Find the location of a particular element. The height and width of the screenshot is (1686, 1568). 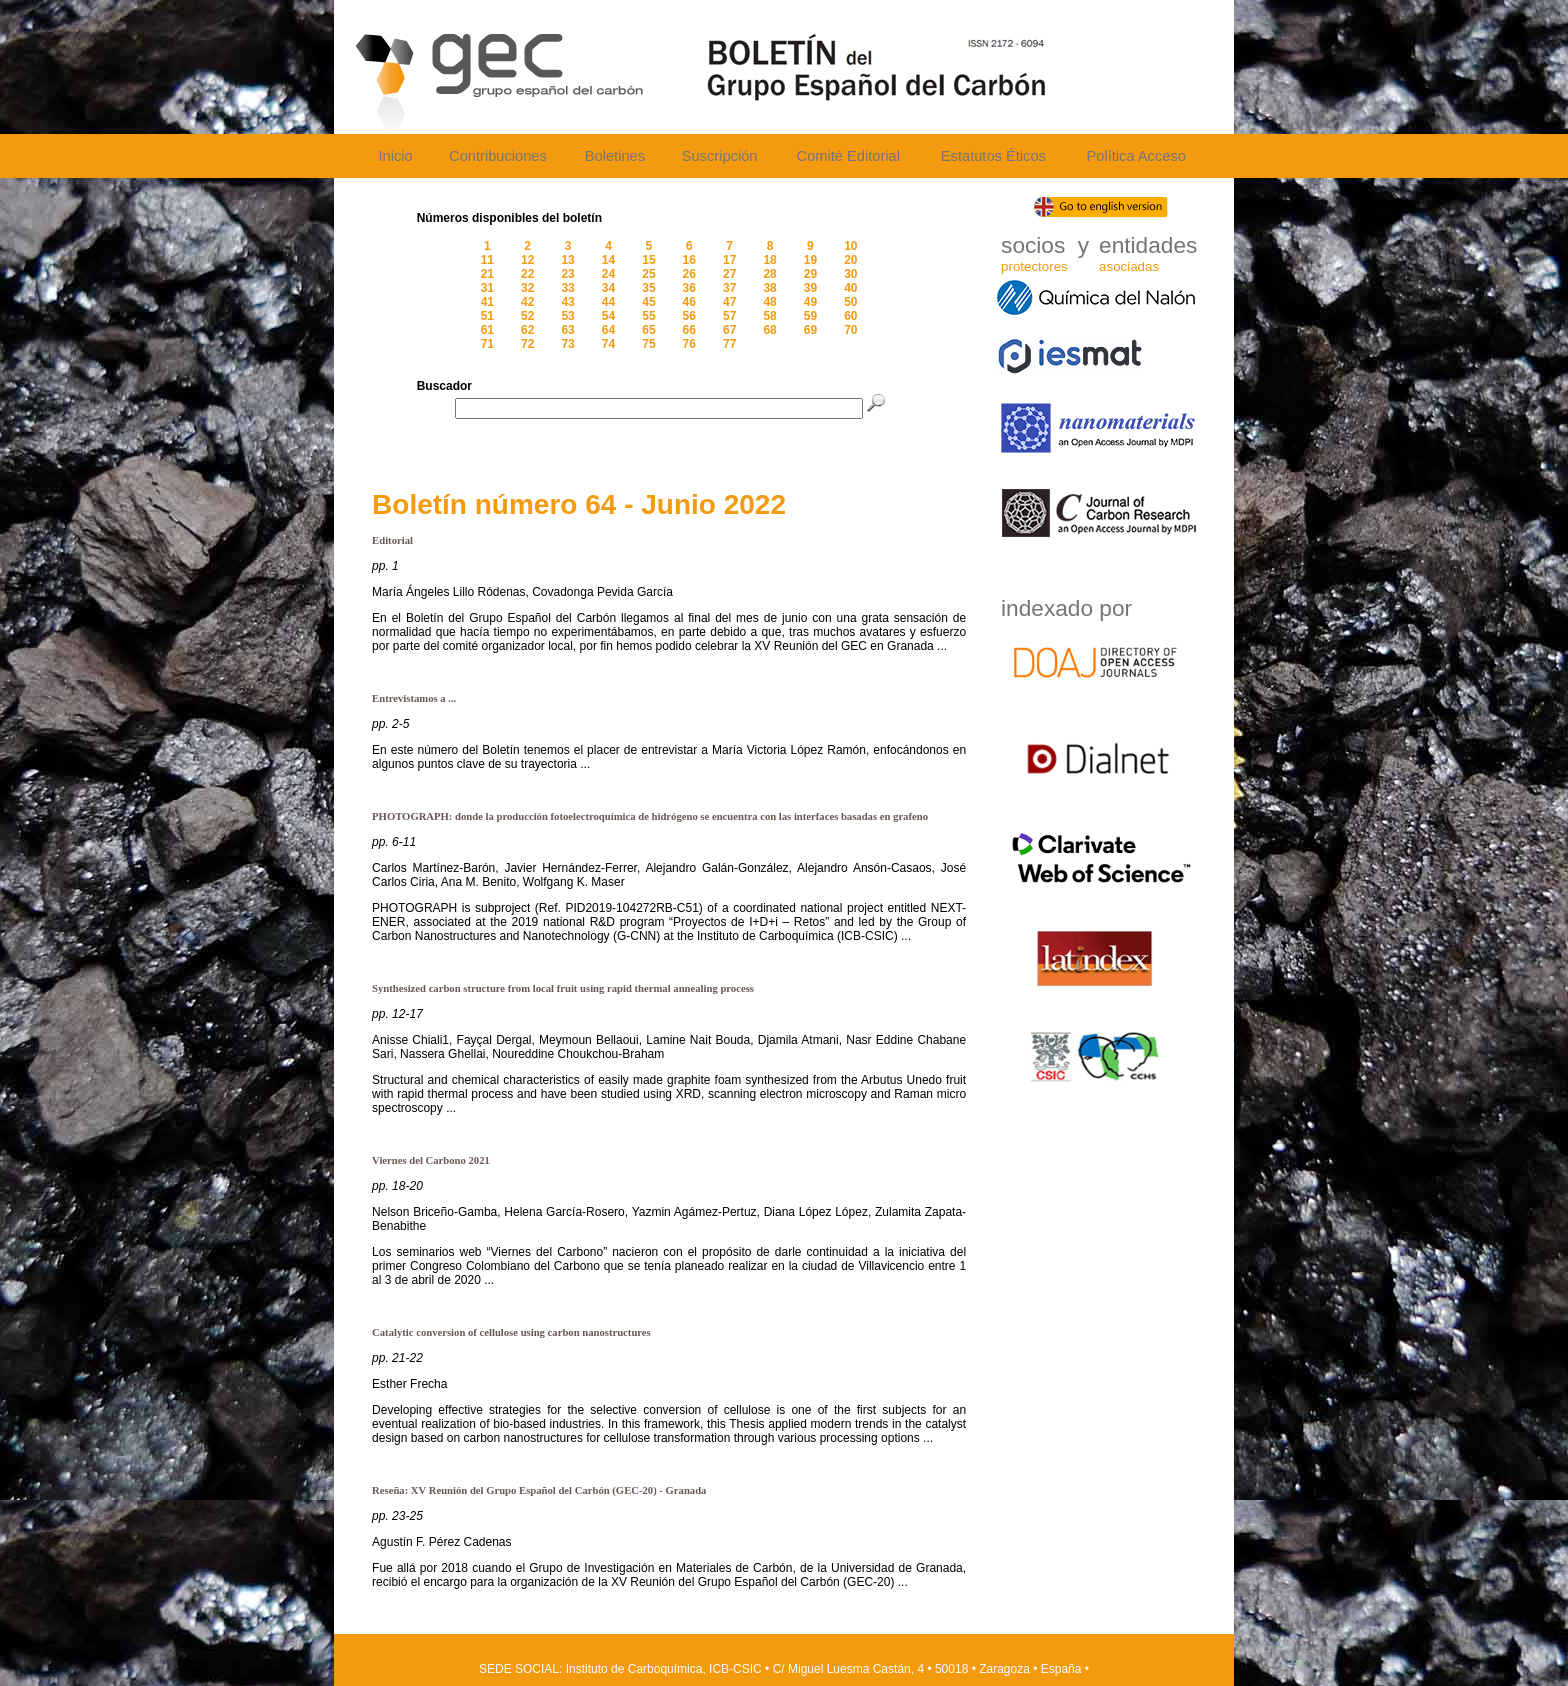

16 is located at coordinates (689, 260).